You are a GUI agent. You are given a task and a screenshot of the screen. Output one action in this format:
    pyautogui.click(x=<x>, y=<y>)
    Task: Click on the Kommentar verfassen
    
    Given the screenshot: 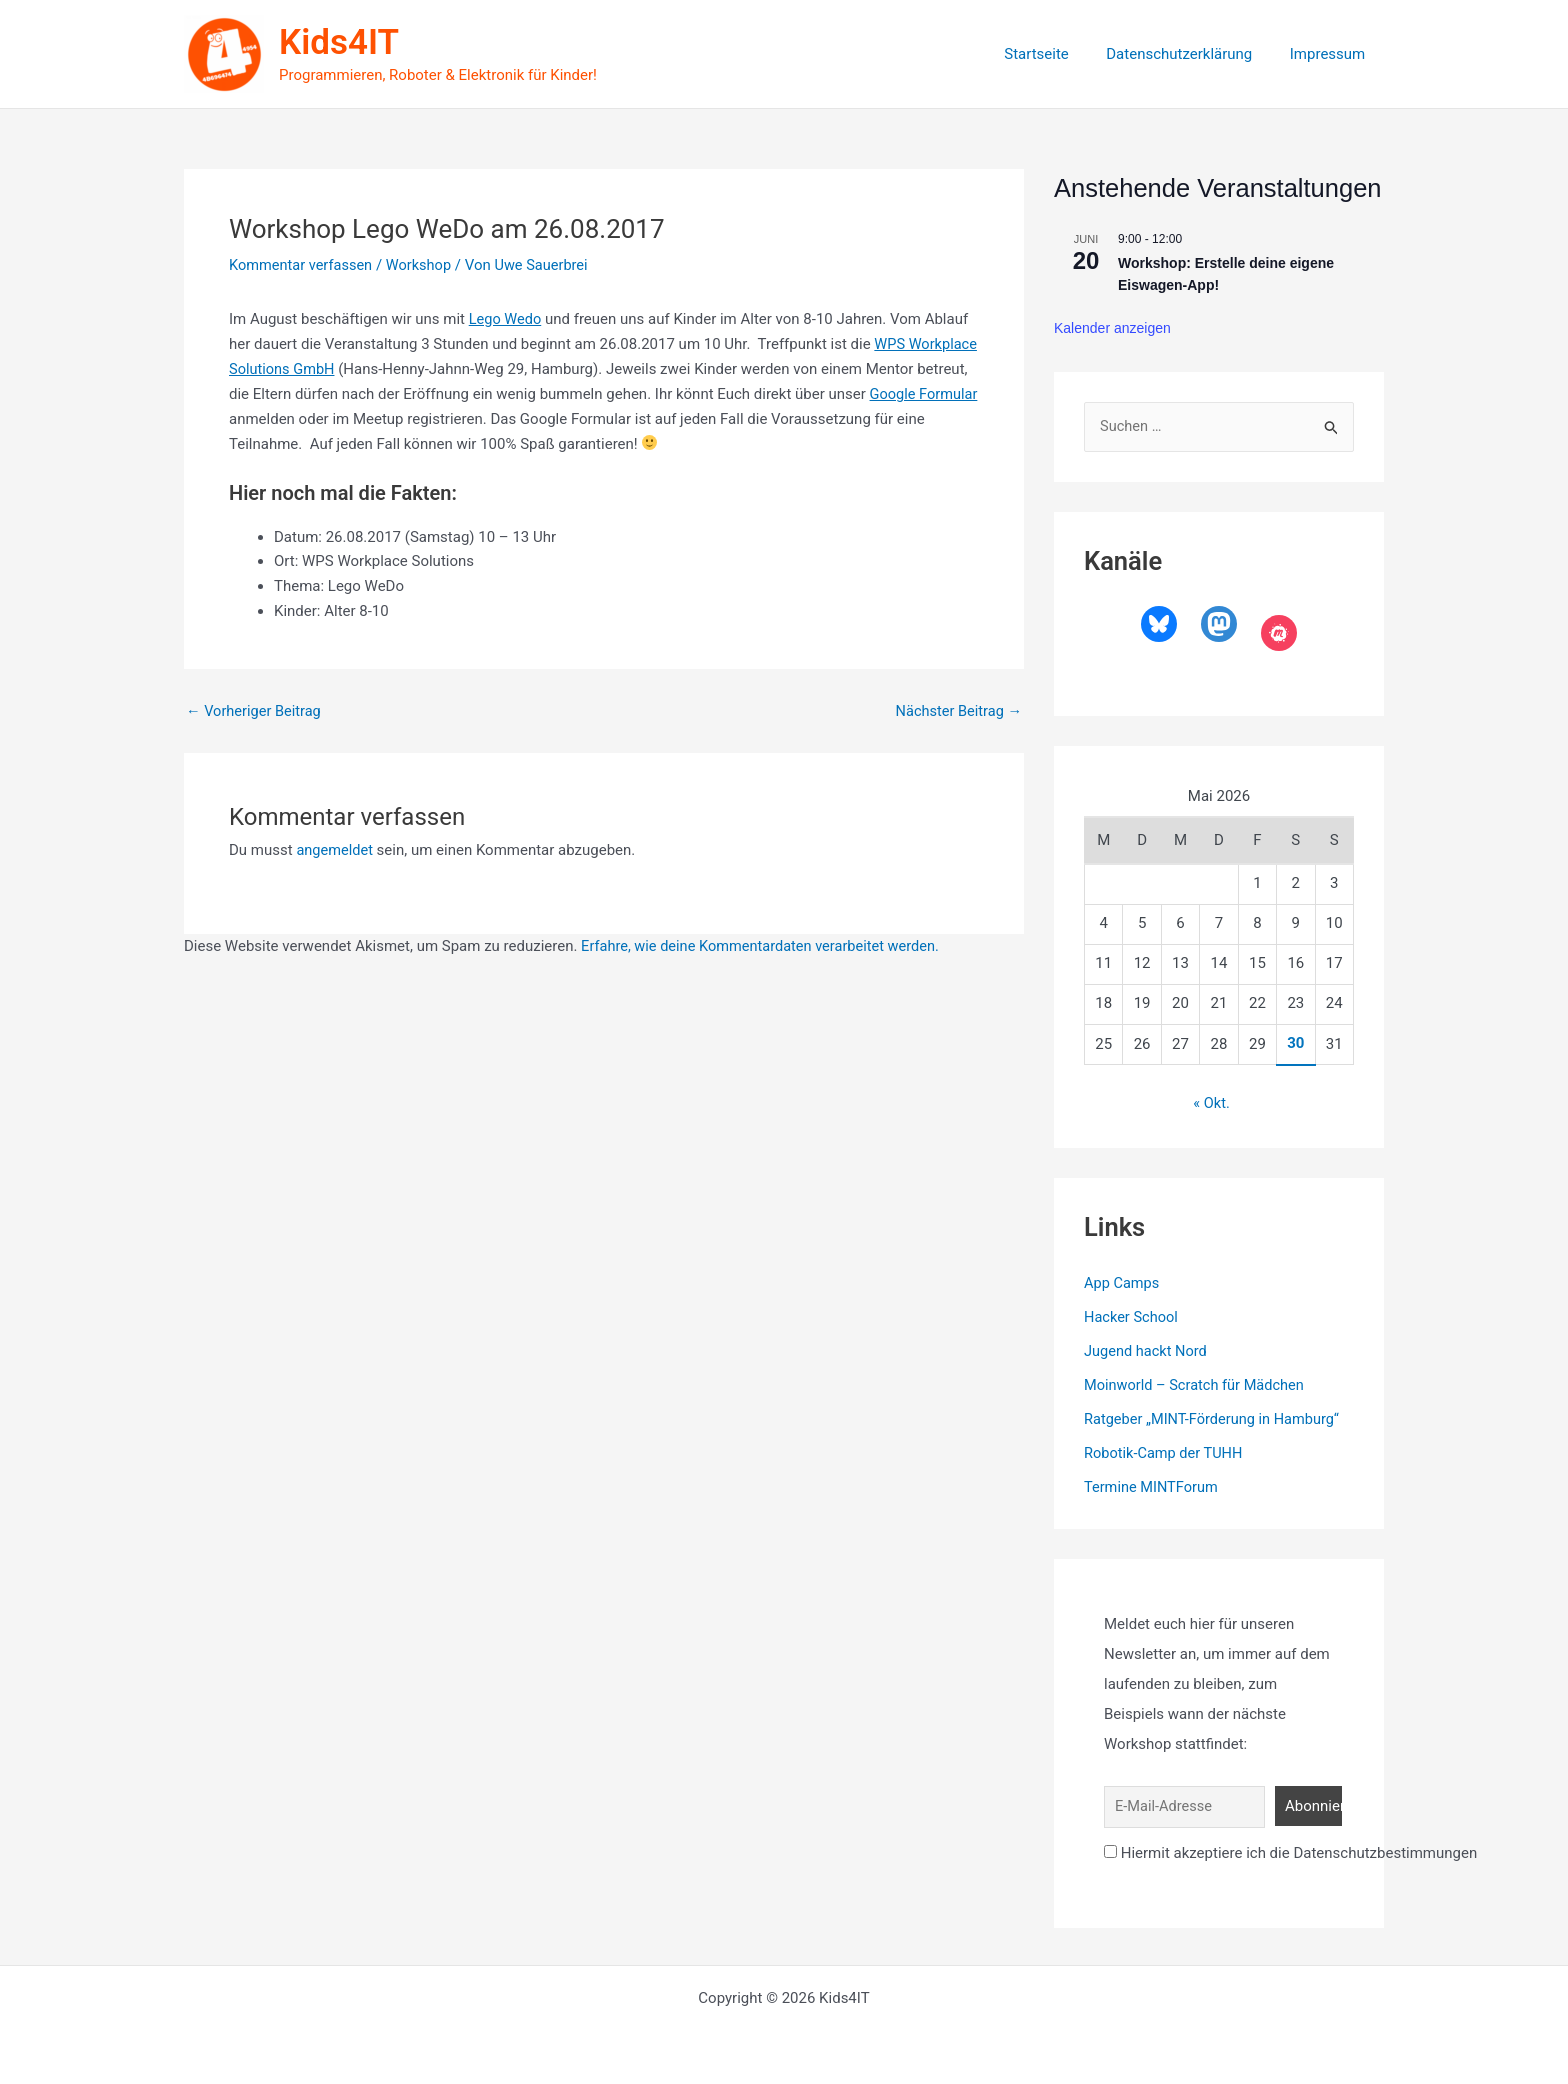 What is the action you would take?
    pyautogui.click(x=303, y=265)
    